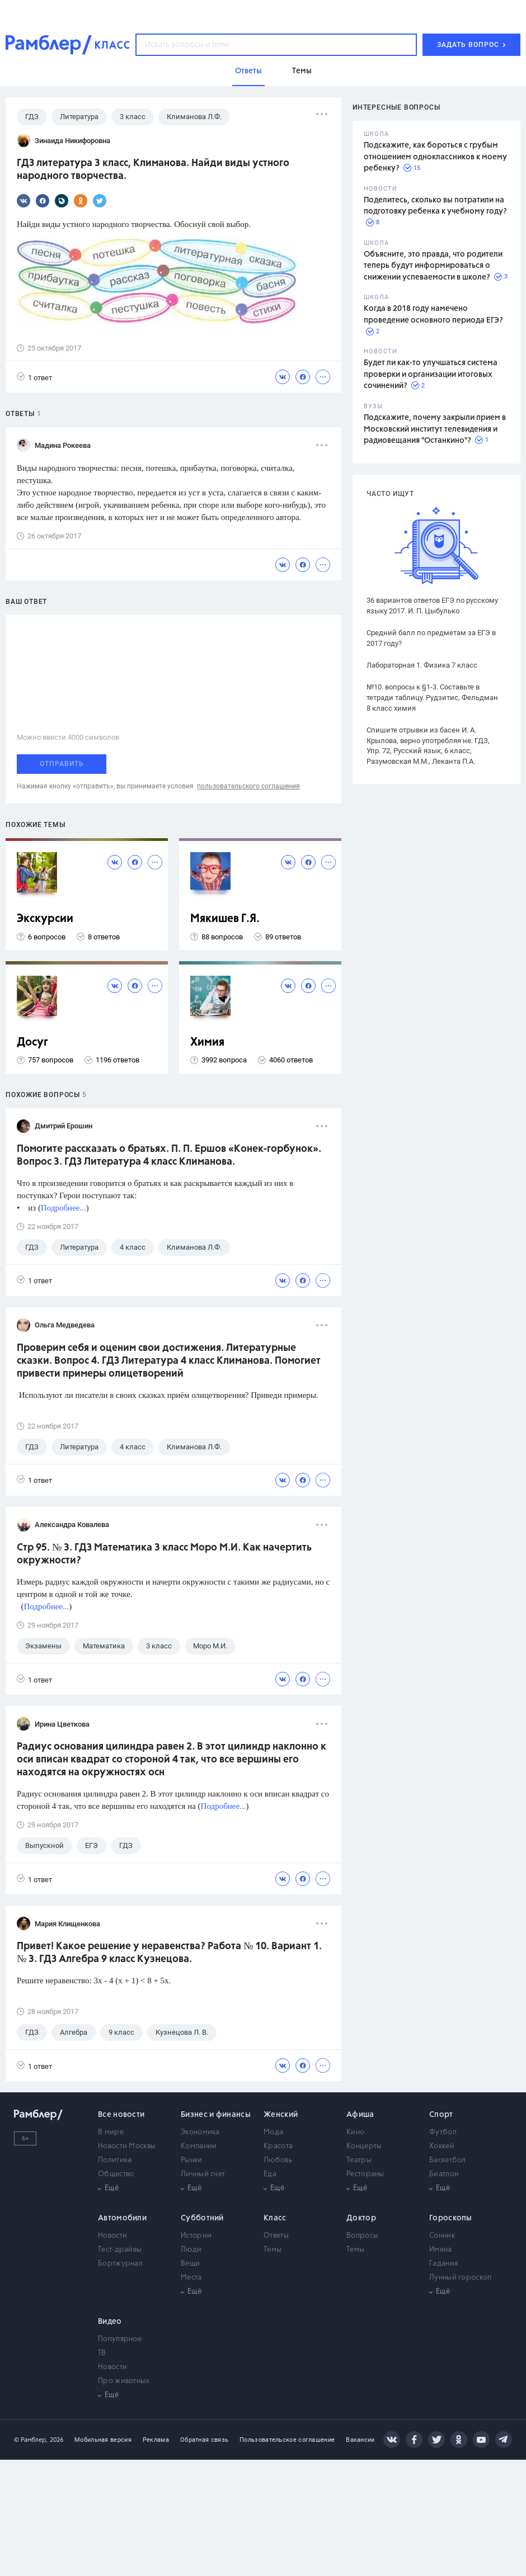  Describe the element at coordinates (164, 1554) in the screenshot. I see `Стр 95. № 3. ГДЗ Математика 3 класс Моро М.И. Как начертить окружности?` at that location.